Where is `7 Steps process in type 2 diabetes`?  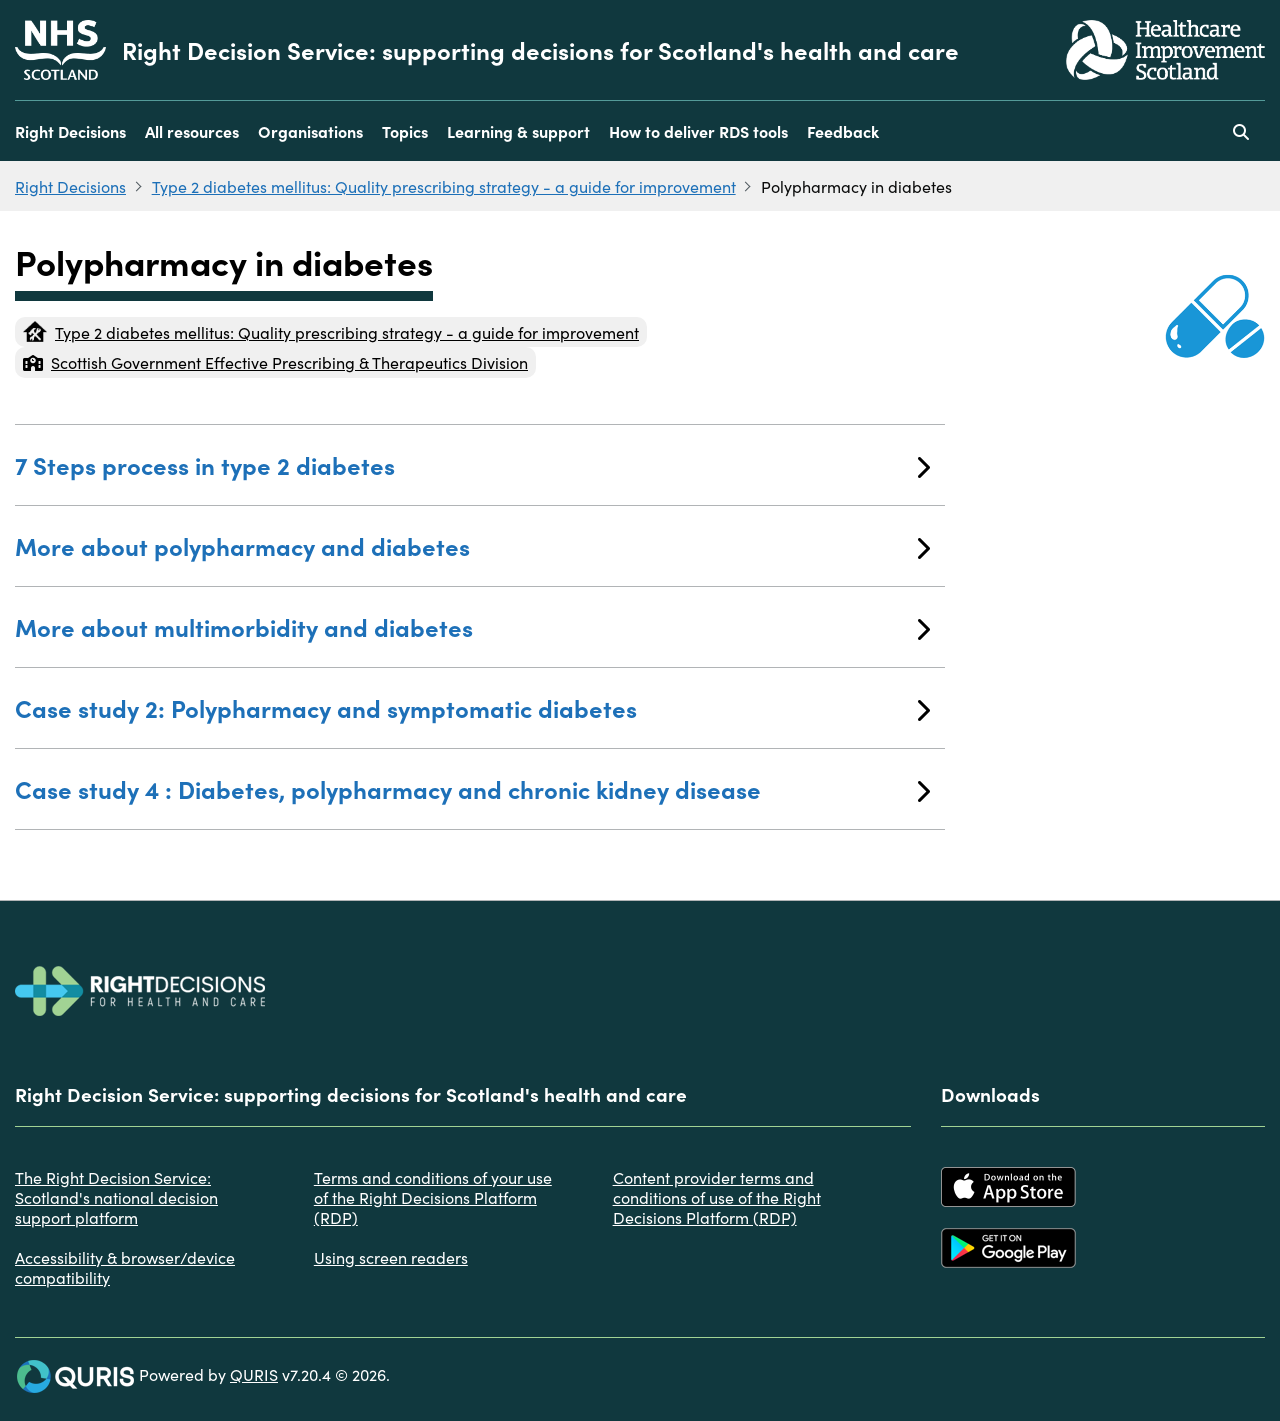
7 Steps process in type 2 diabetes is located at coordinates (472, 464).